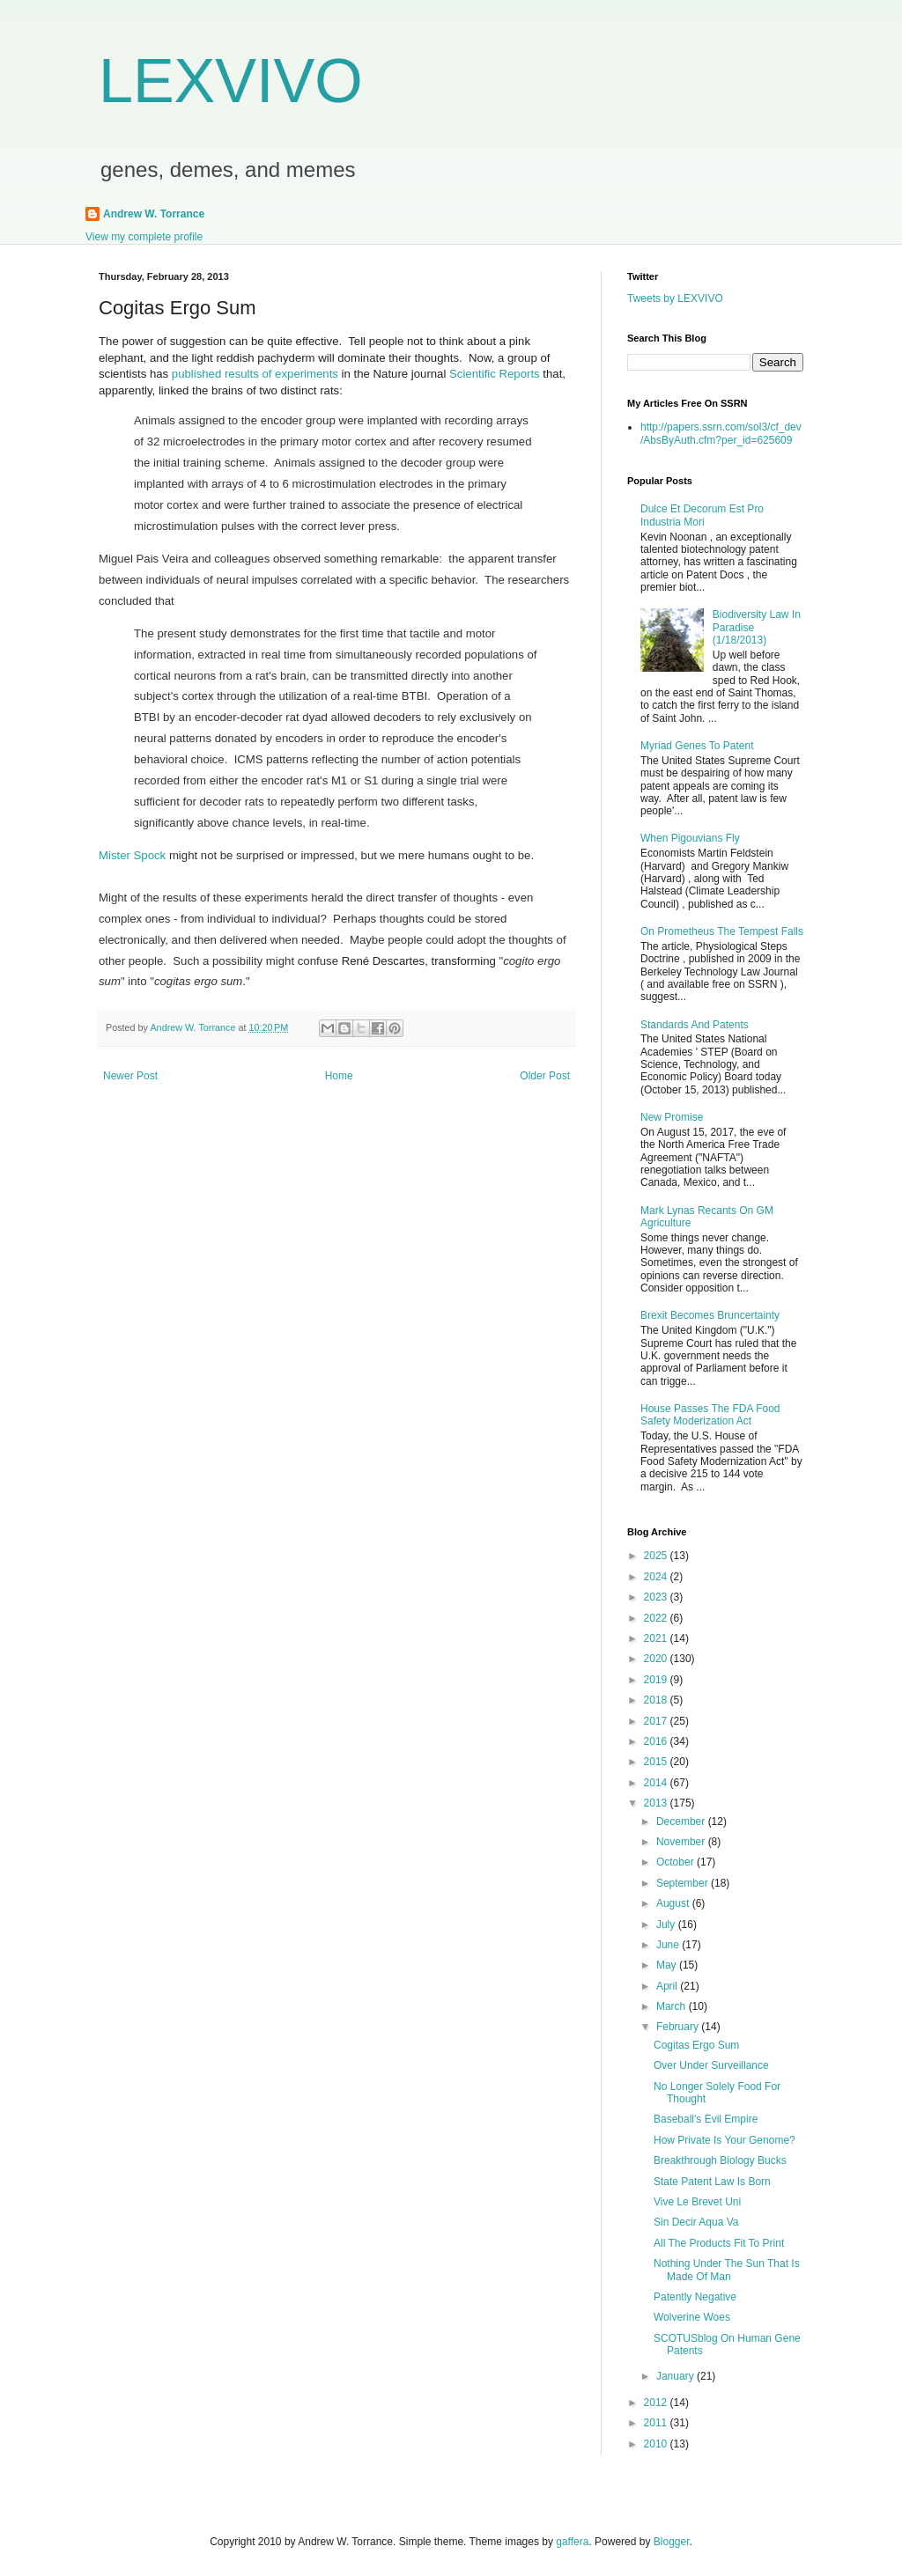  I want to click on 2011, so click(657, 2423).